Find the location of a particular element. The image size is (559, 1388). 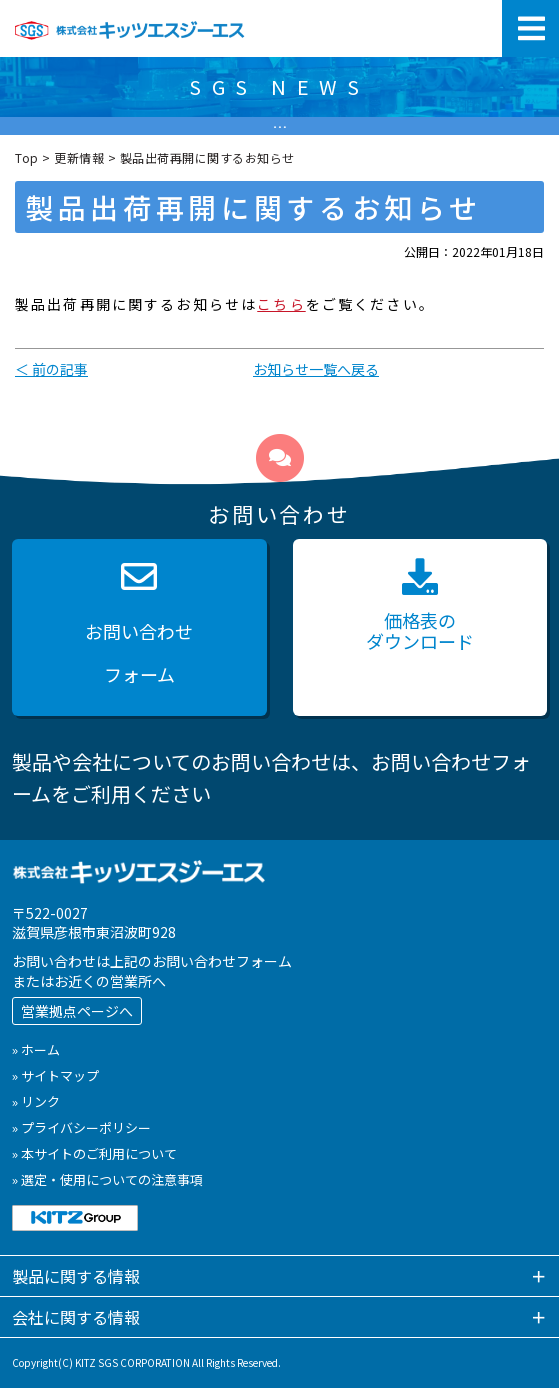

更新情報 is located at coordinates (79, 157).